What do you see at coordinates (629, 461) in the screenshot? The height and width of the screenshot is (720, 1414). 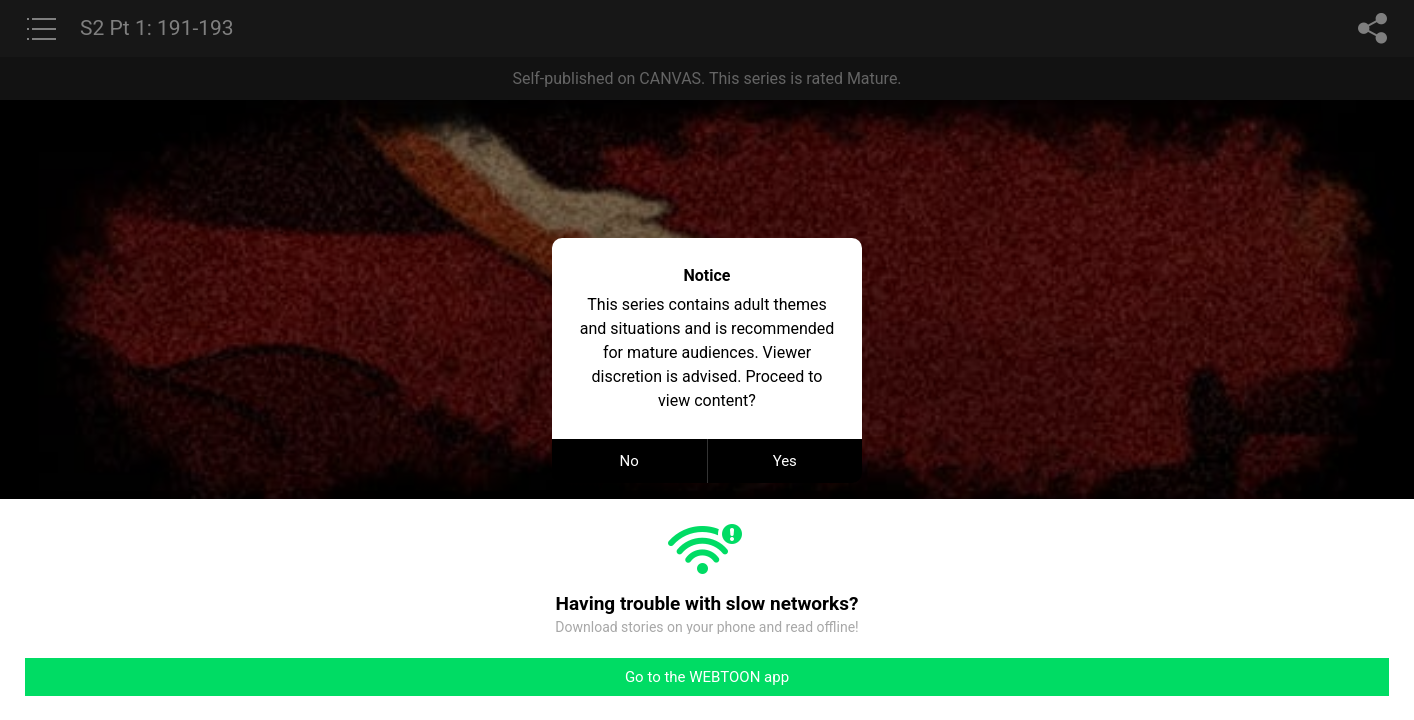 I see `No` at bounding box center [629, 461].